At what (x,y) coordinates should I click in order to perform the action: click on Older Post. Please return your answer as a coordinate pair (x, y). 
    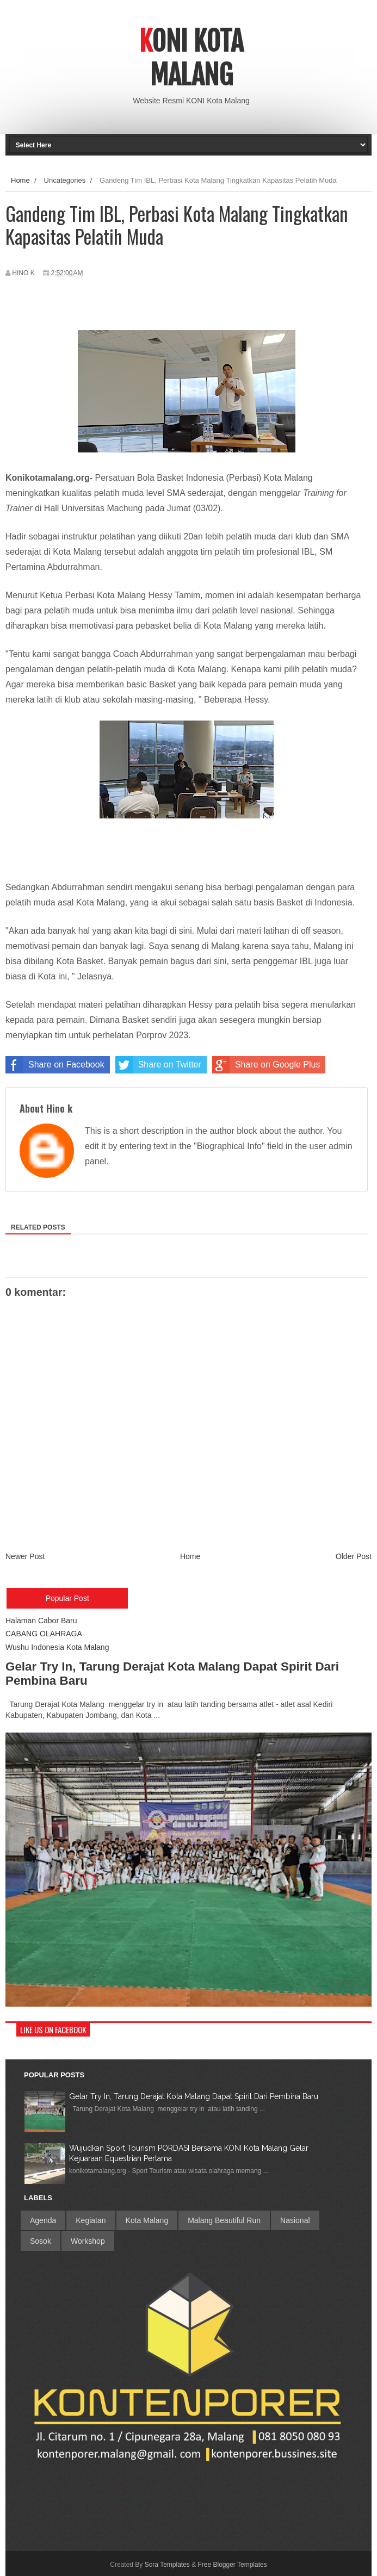
    Looking at the image, I should click on (354, 1556).